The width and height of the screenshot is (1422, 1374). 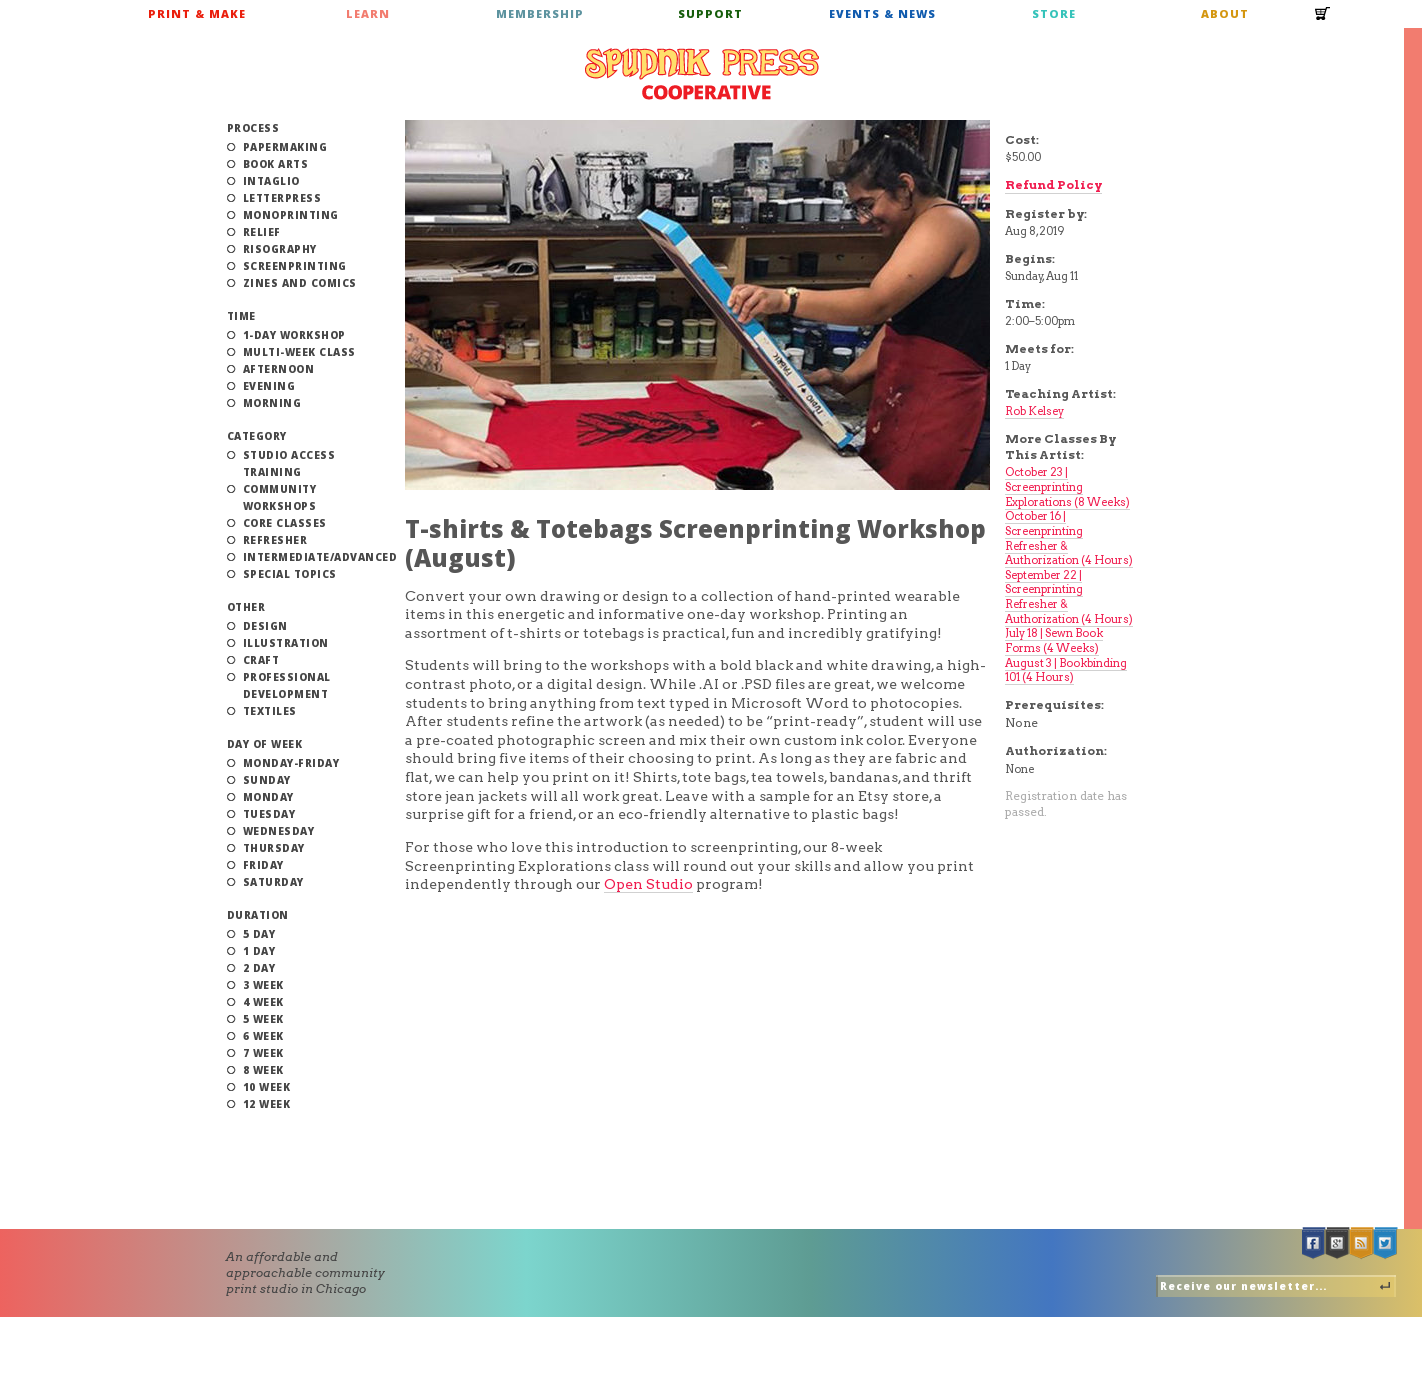 I want to click on Multi-Week Class, so click(x=299, y=352).